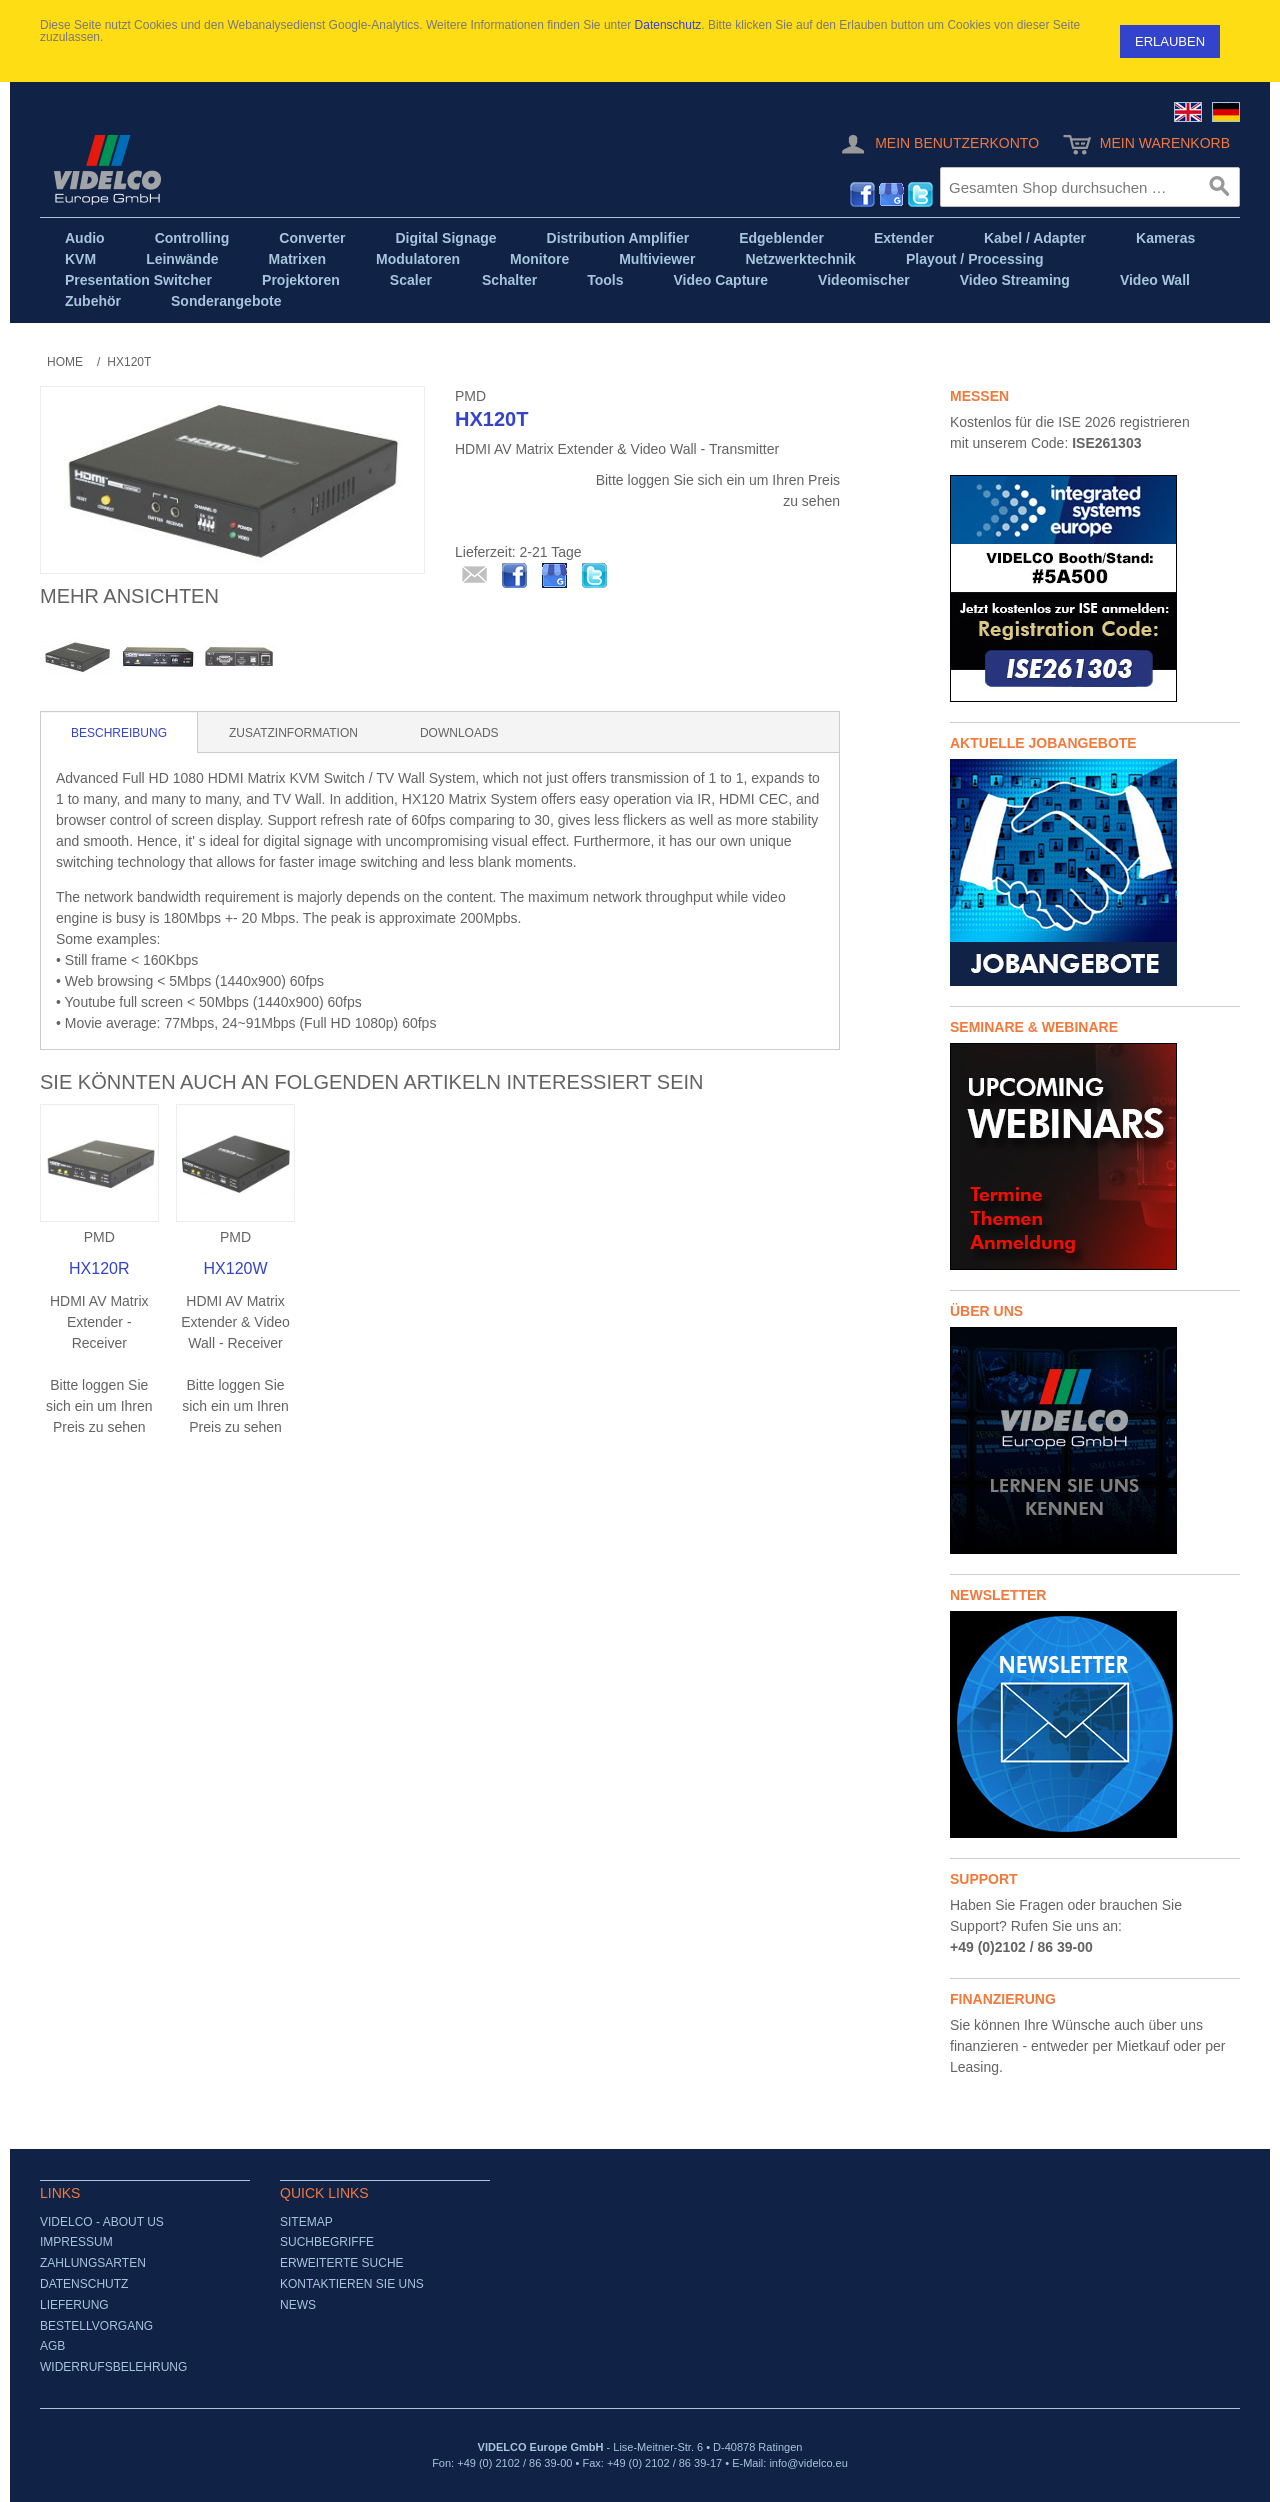  Describe the element at coordinates (74, 2305) in the screenshot. I see `Lieferung` at that location.